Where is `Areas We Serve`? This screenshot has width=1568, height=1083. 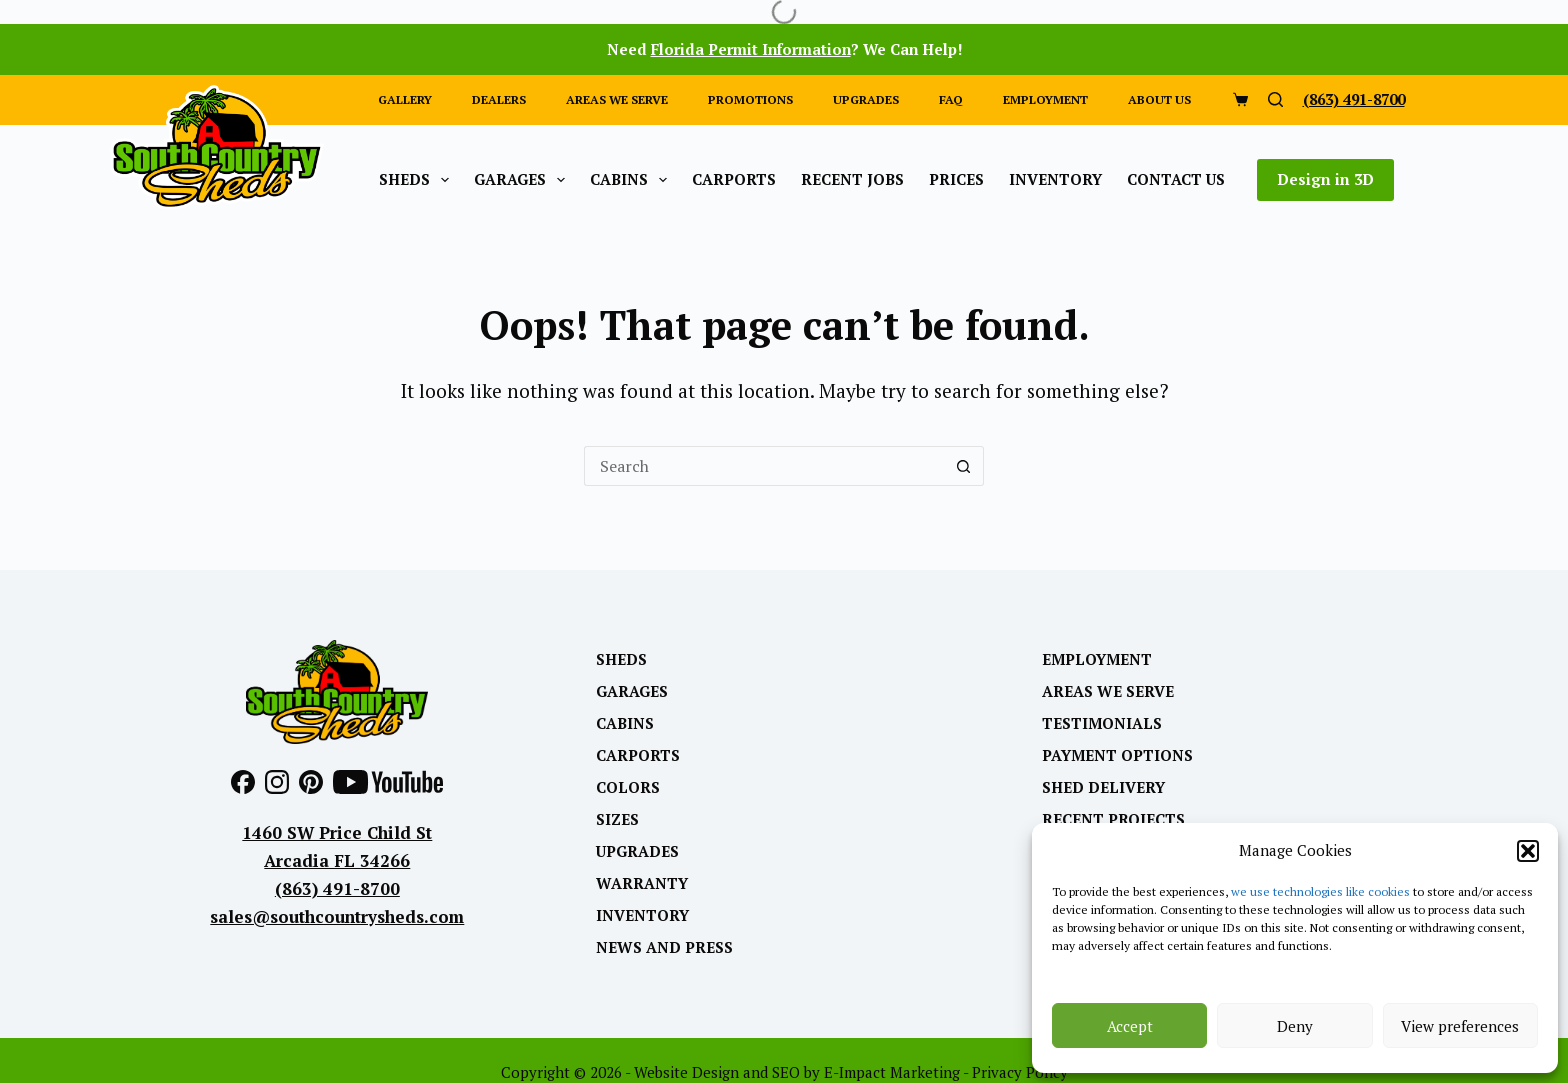 Areas We Serve is located at coordinates (1108, 691).